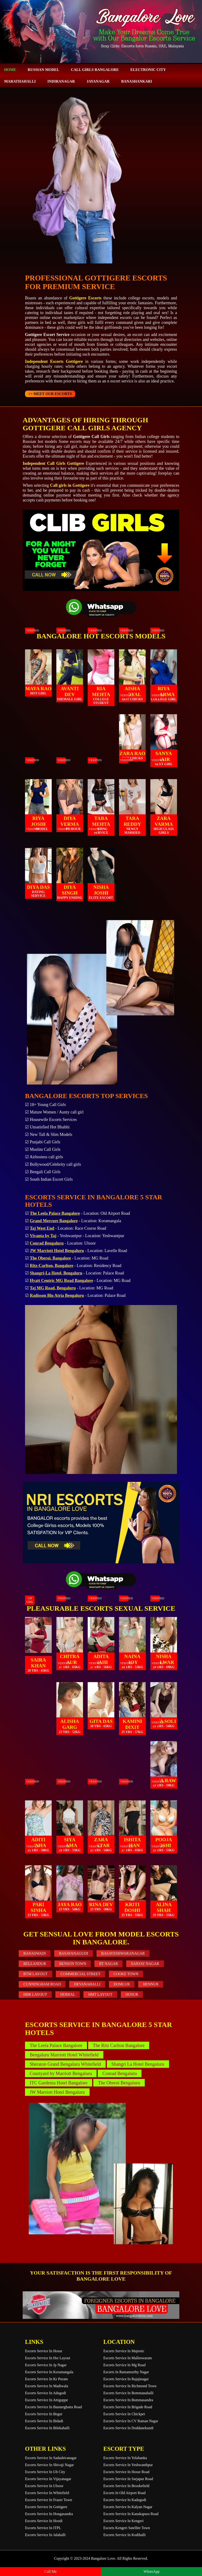  What do you see at coordinates (128, 2400) in the screenshot?
I see `Escorts Service In Bommasandra` at bounding box center [128, 2400].